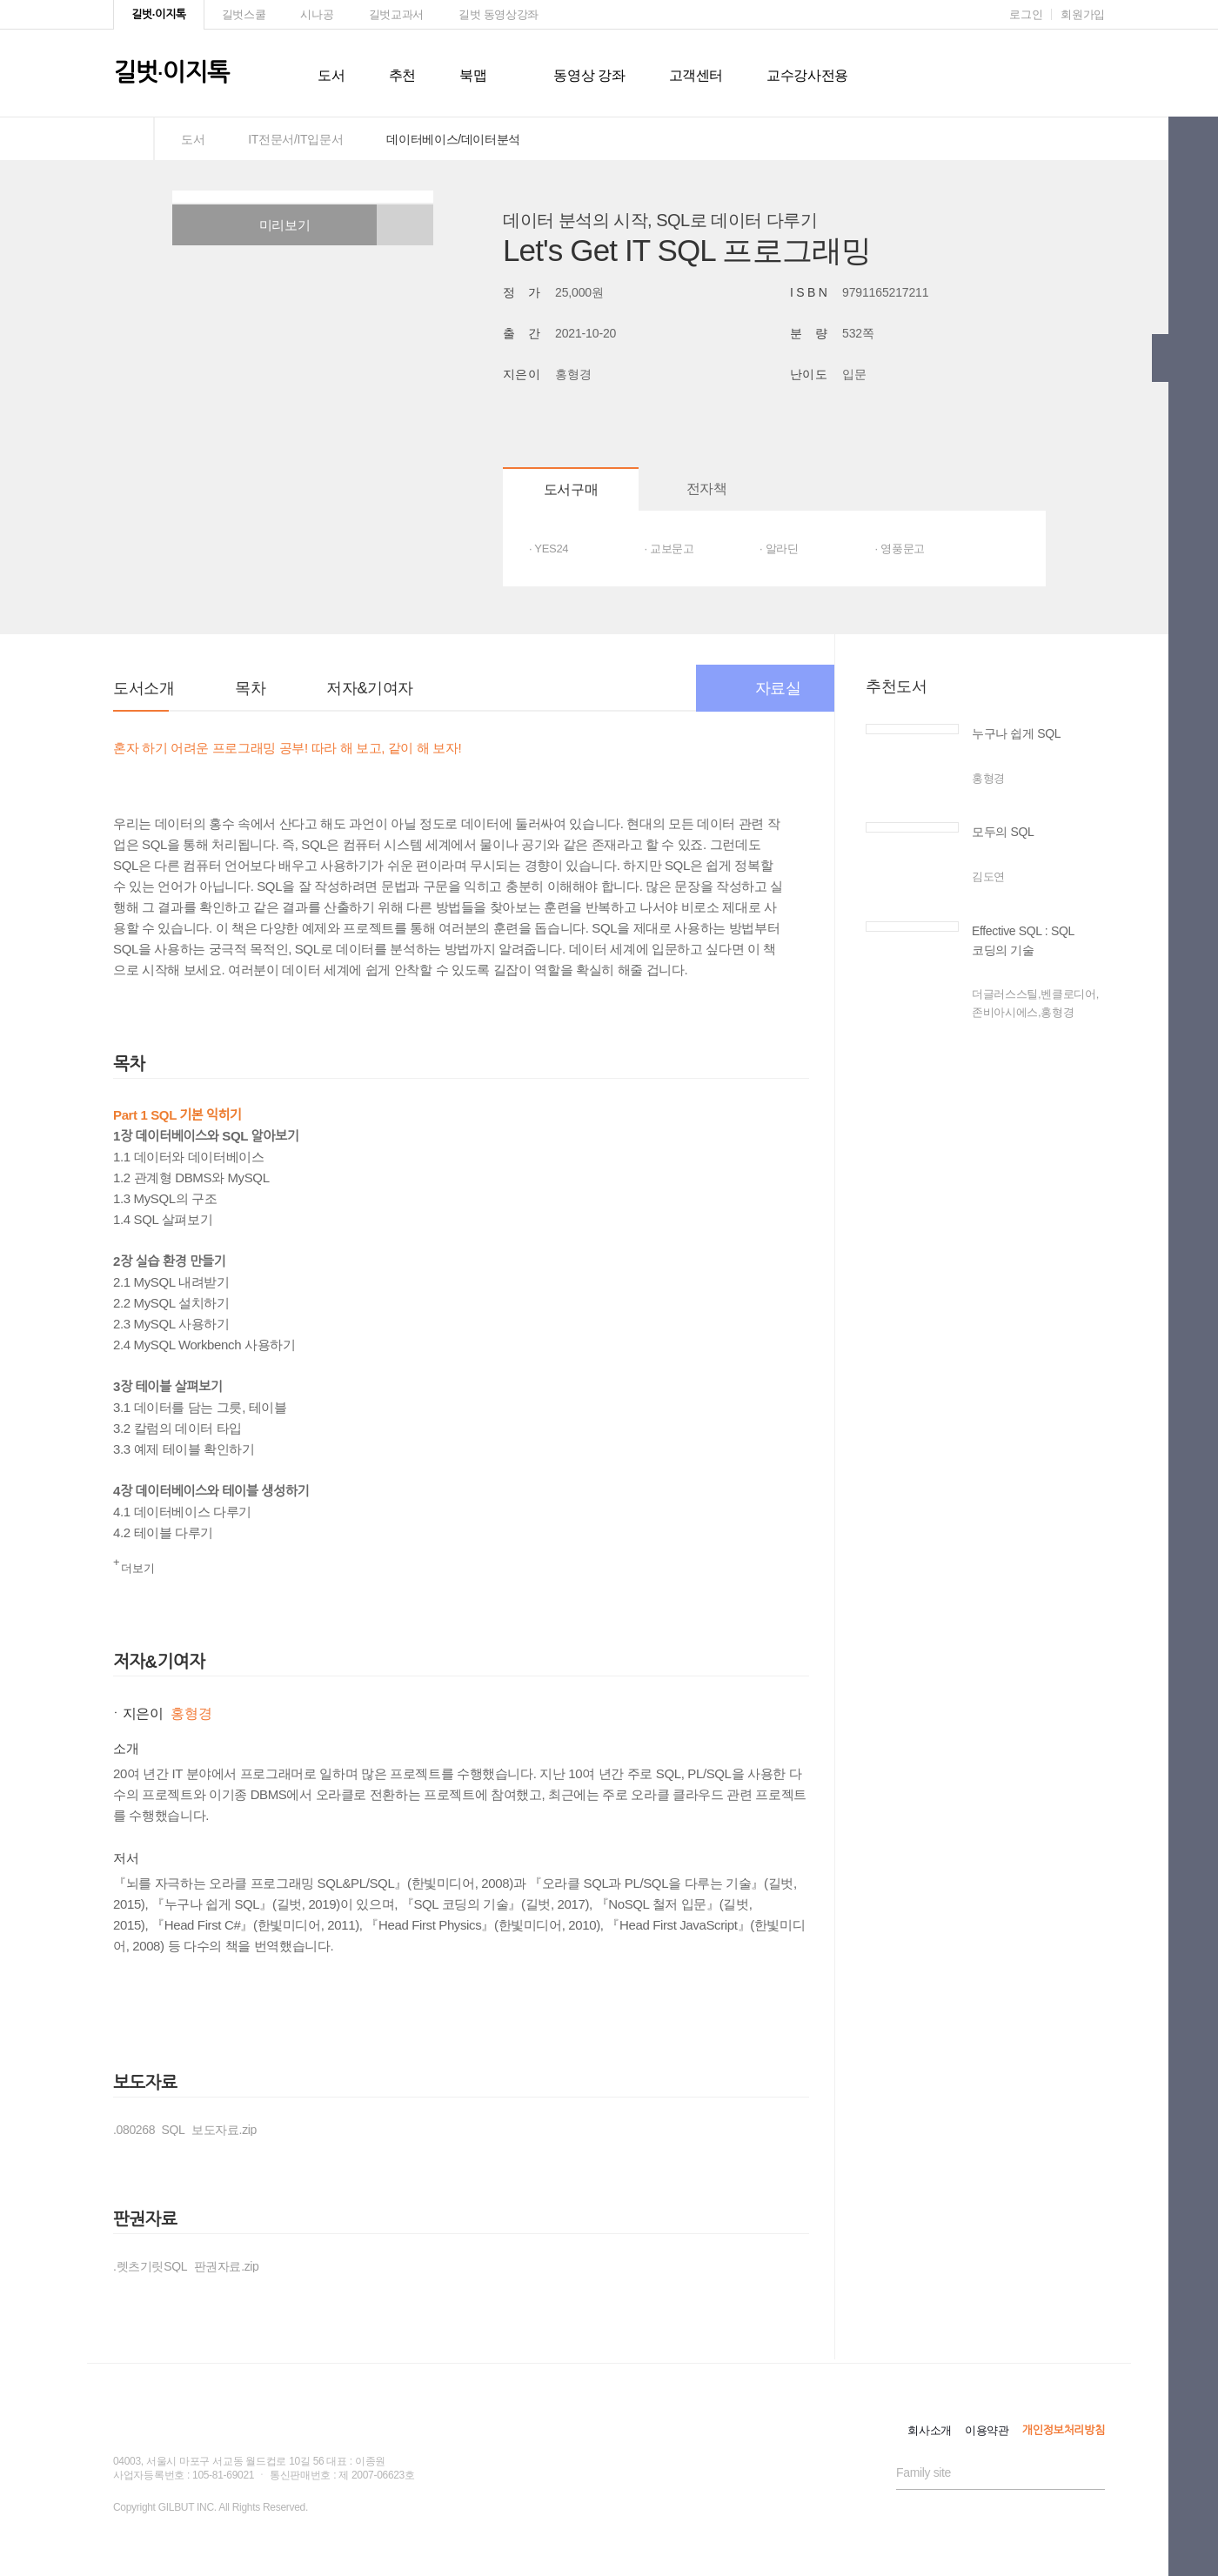 The image size is (1218, 2576). Describe the element at coordinates (548, 548) in the screenshot. I see `· YES24` at that location.